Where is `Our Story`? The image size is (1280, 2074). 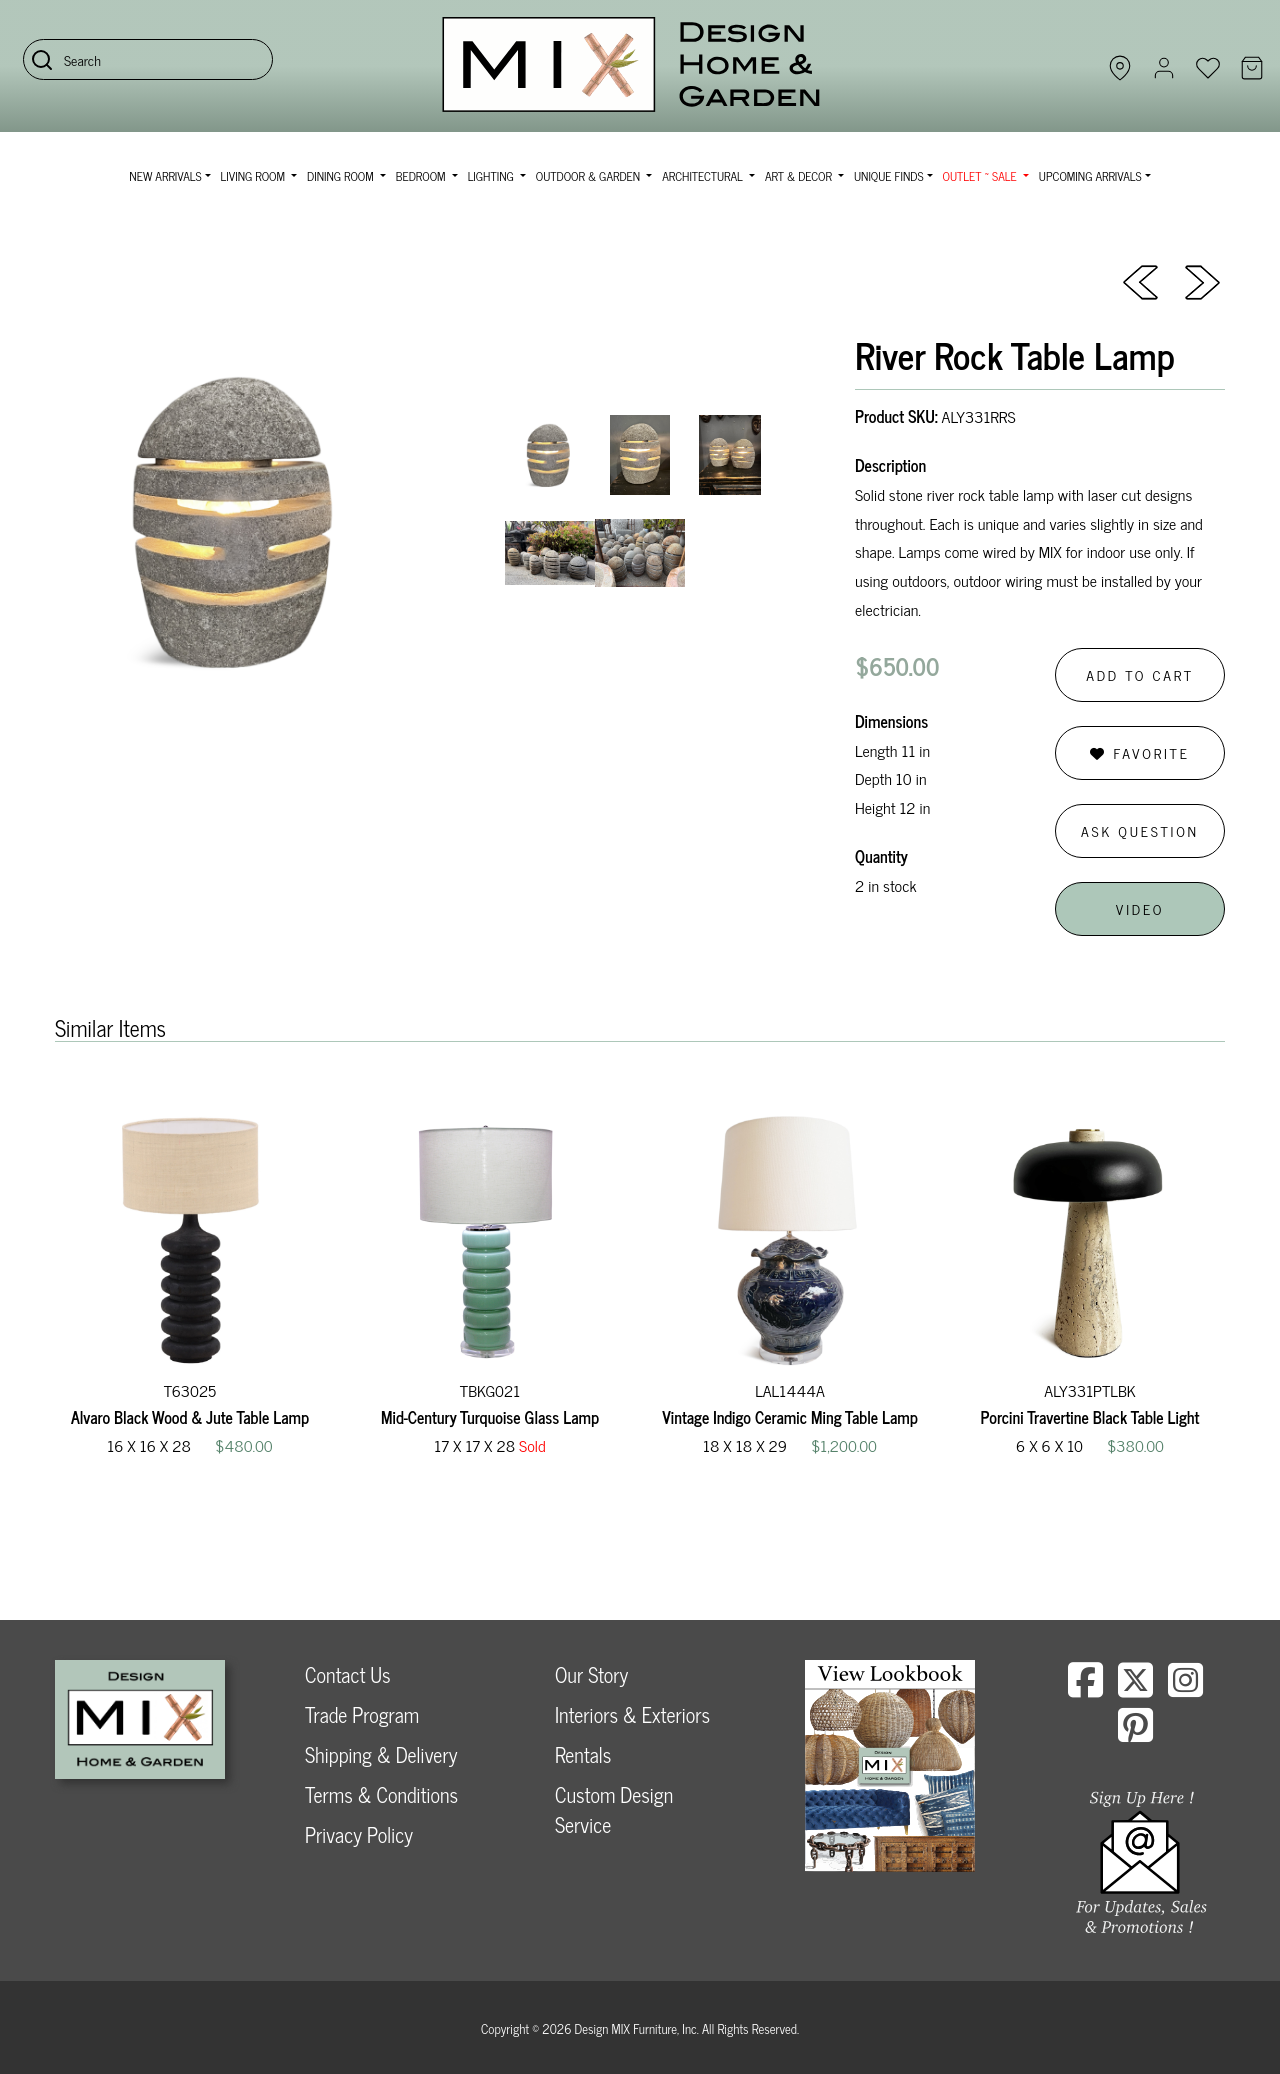 Our Story is located at coordinates (591, 1674).